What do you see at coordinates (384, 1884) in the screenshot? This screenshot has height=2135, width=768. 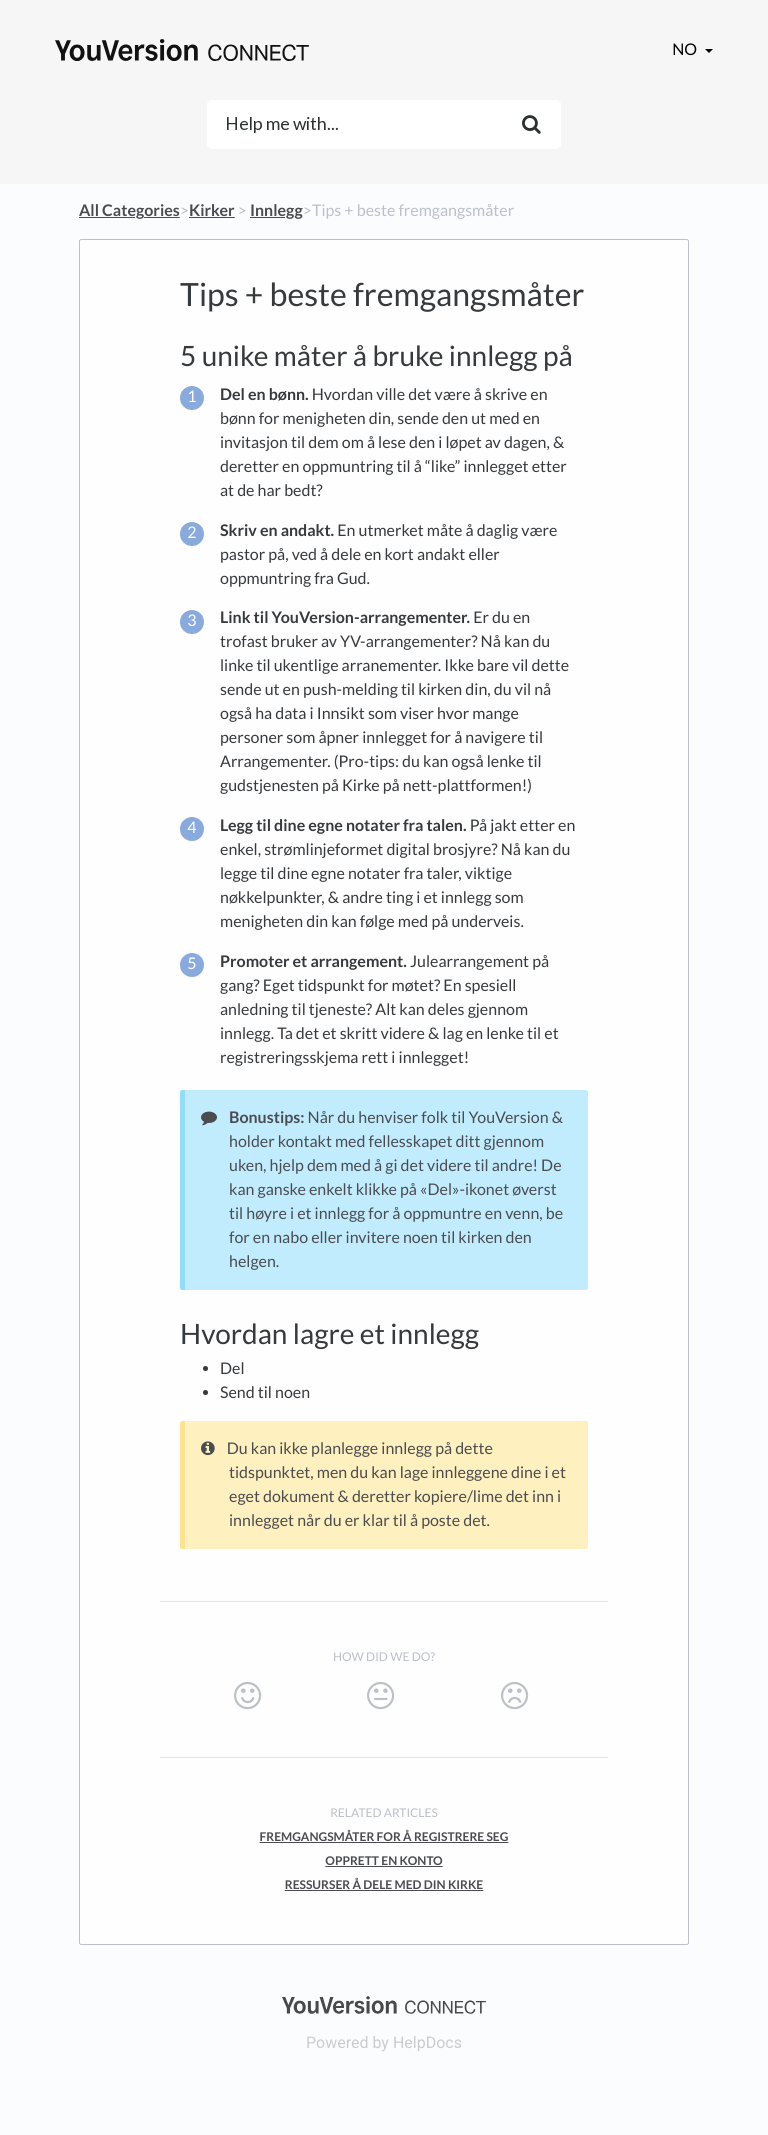 I see `Ressurser å dele med din kirke` at bounding box center [384, 1884].